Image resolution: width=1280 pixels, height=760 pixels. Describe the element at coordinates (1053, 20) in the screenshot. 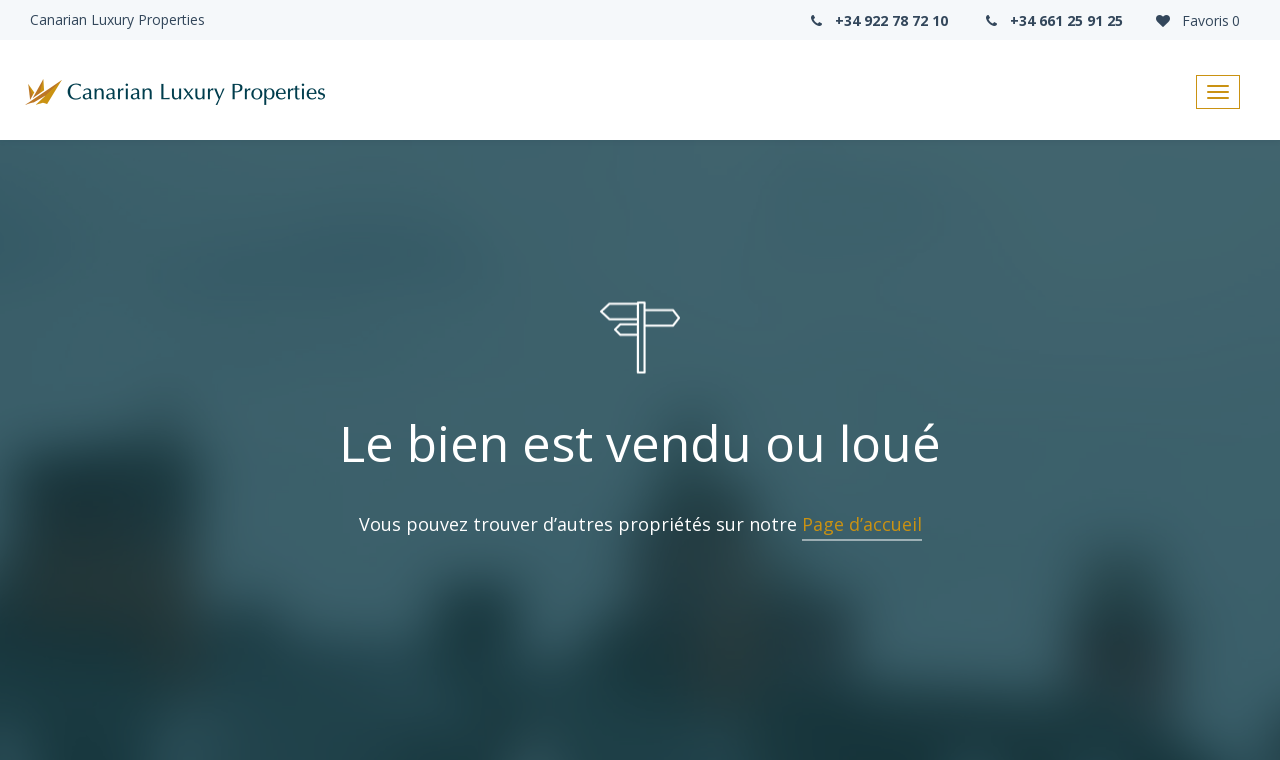

I see `+34 661 25 91 25` at that location.